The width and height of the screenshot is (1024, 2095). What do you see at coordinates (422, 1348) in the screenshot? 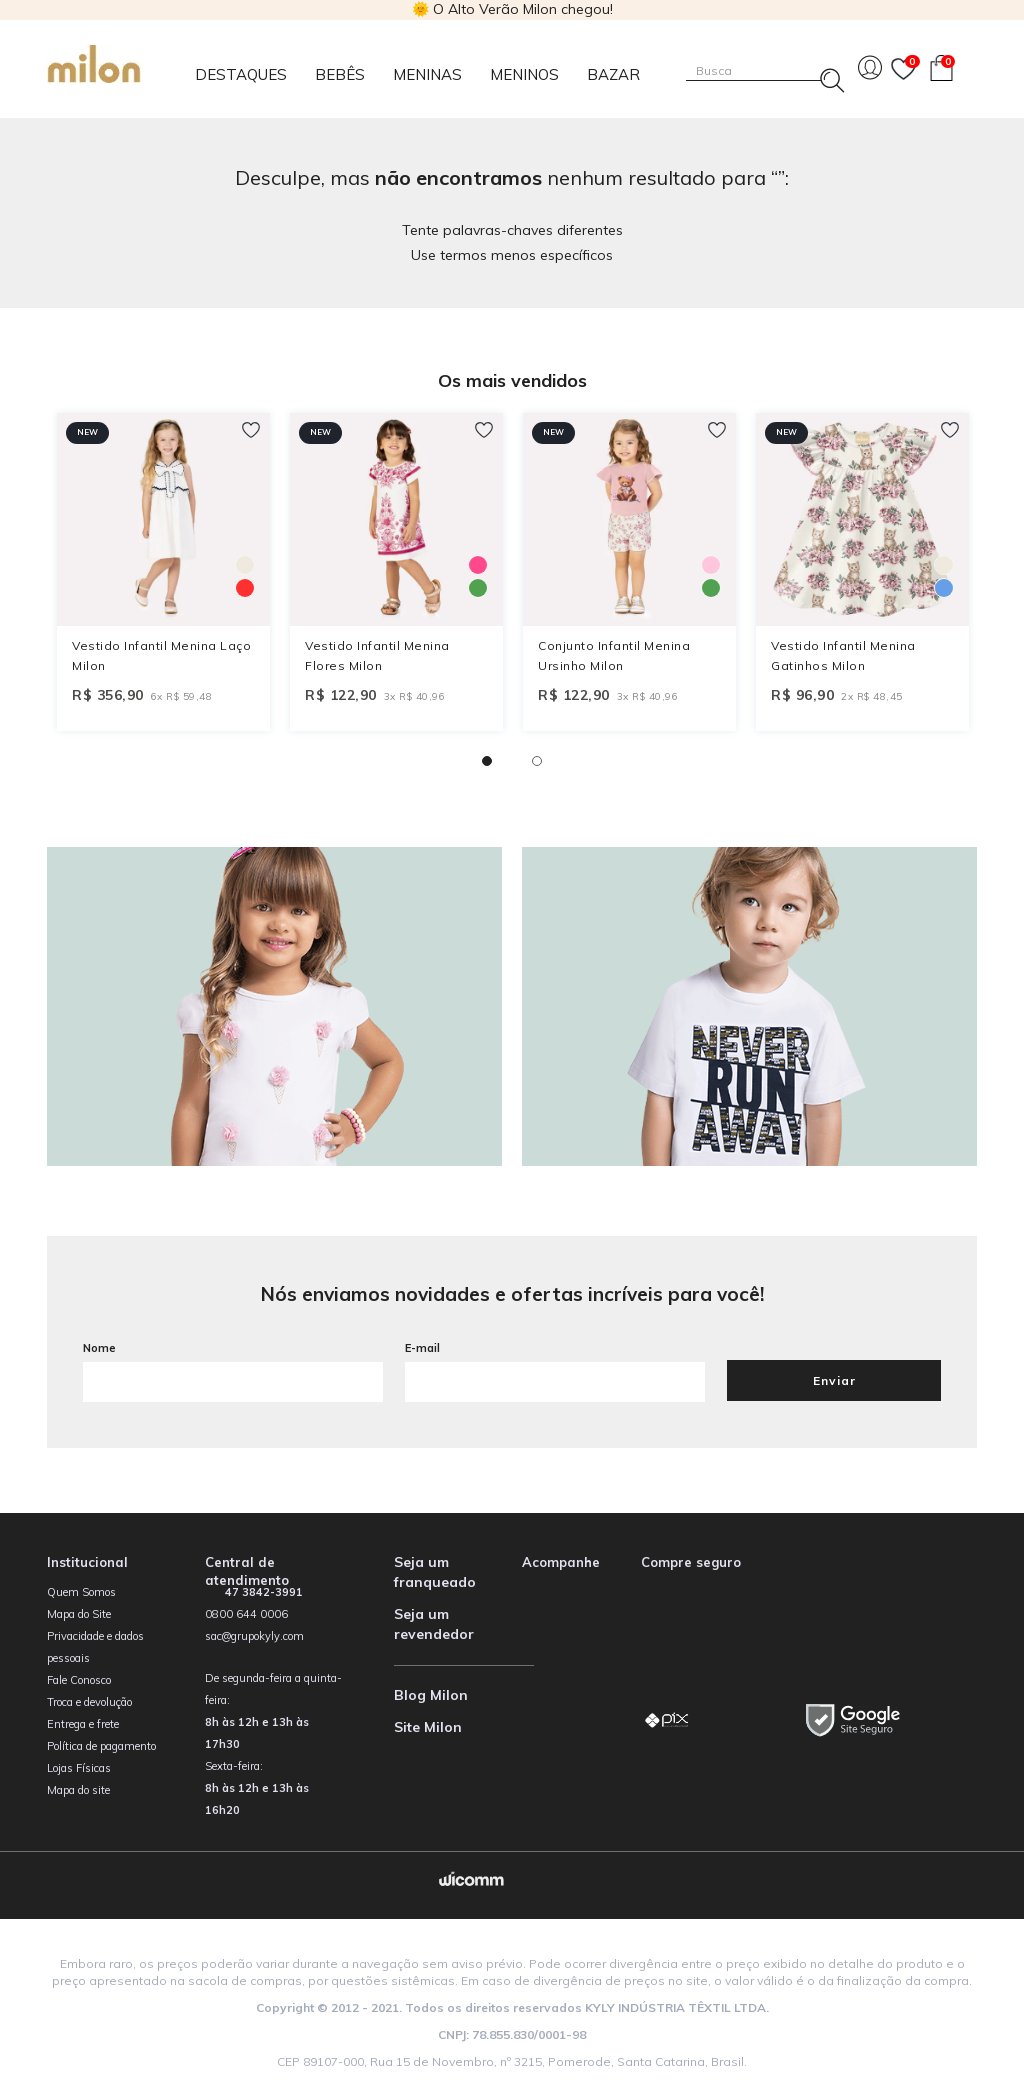
I see `E-mail` at bounding box center [422, 1348].